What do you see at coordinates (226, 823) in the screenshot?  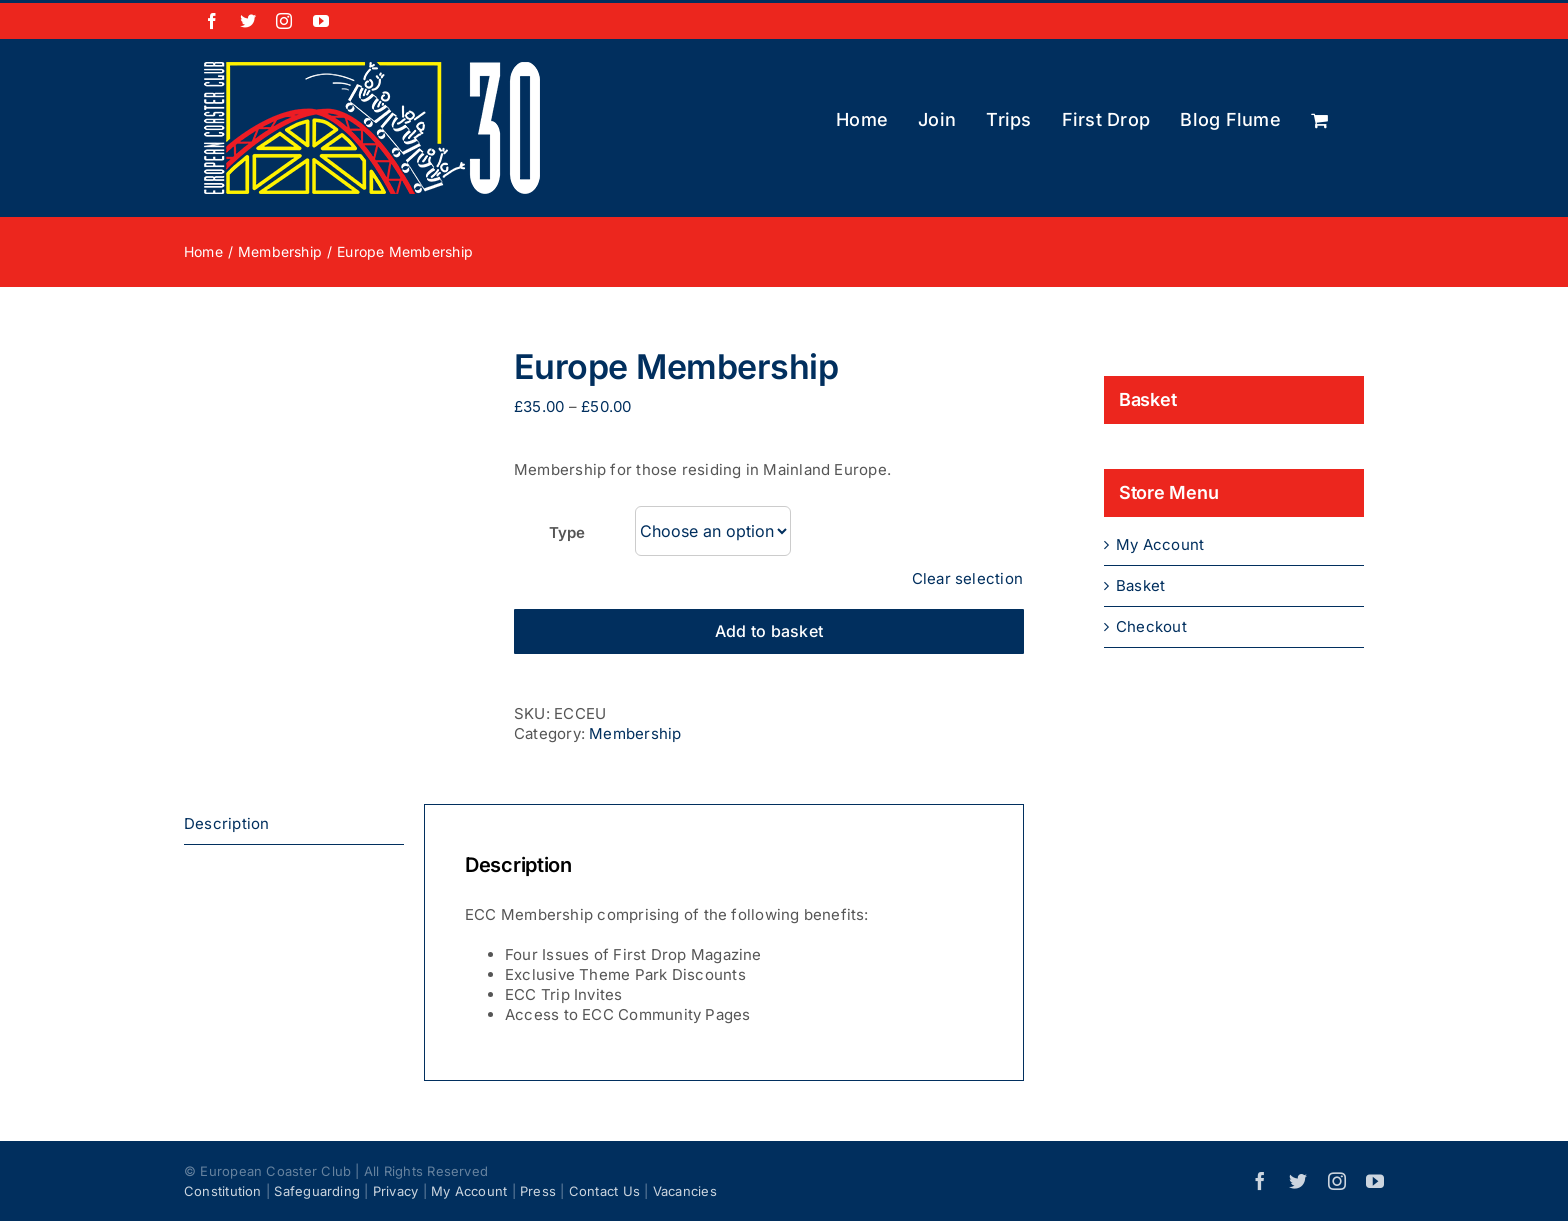 I see `Description [tab]` at bounding box center [226, 823].